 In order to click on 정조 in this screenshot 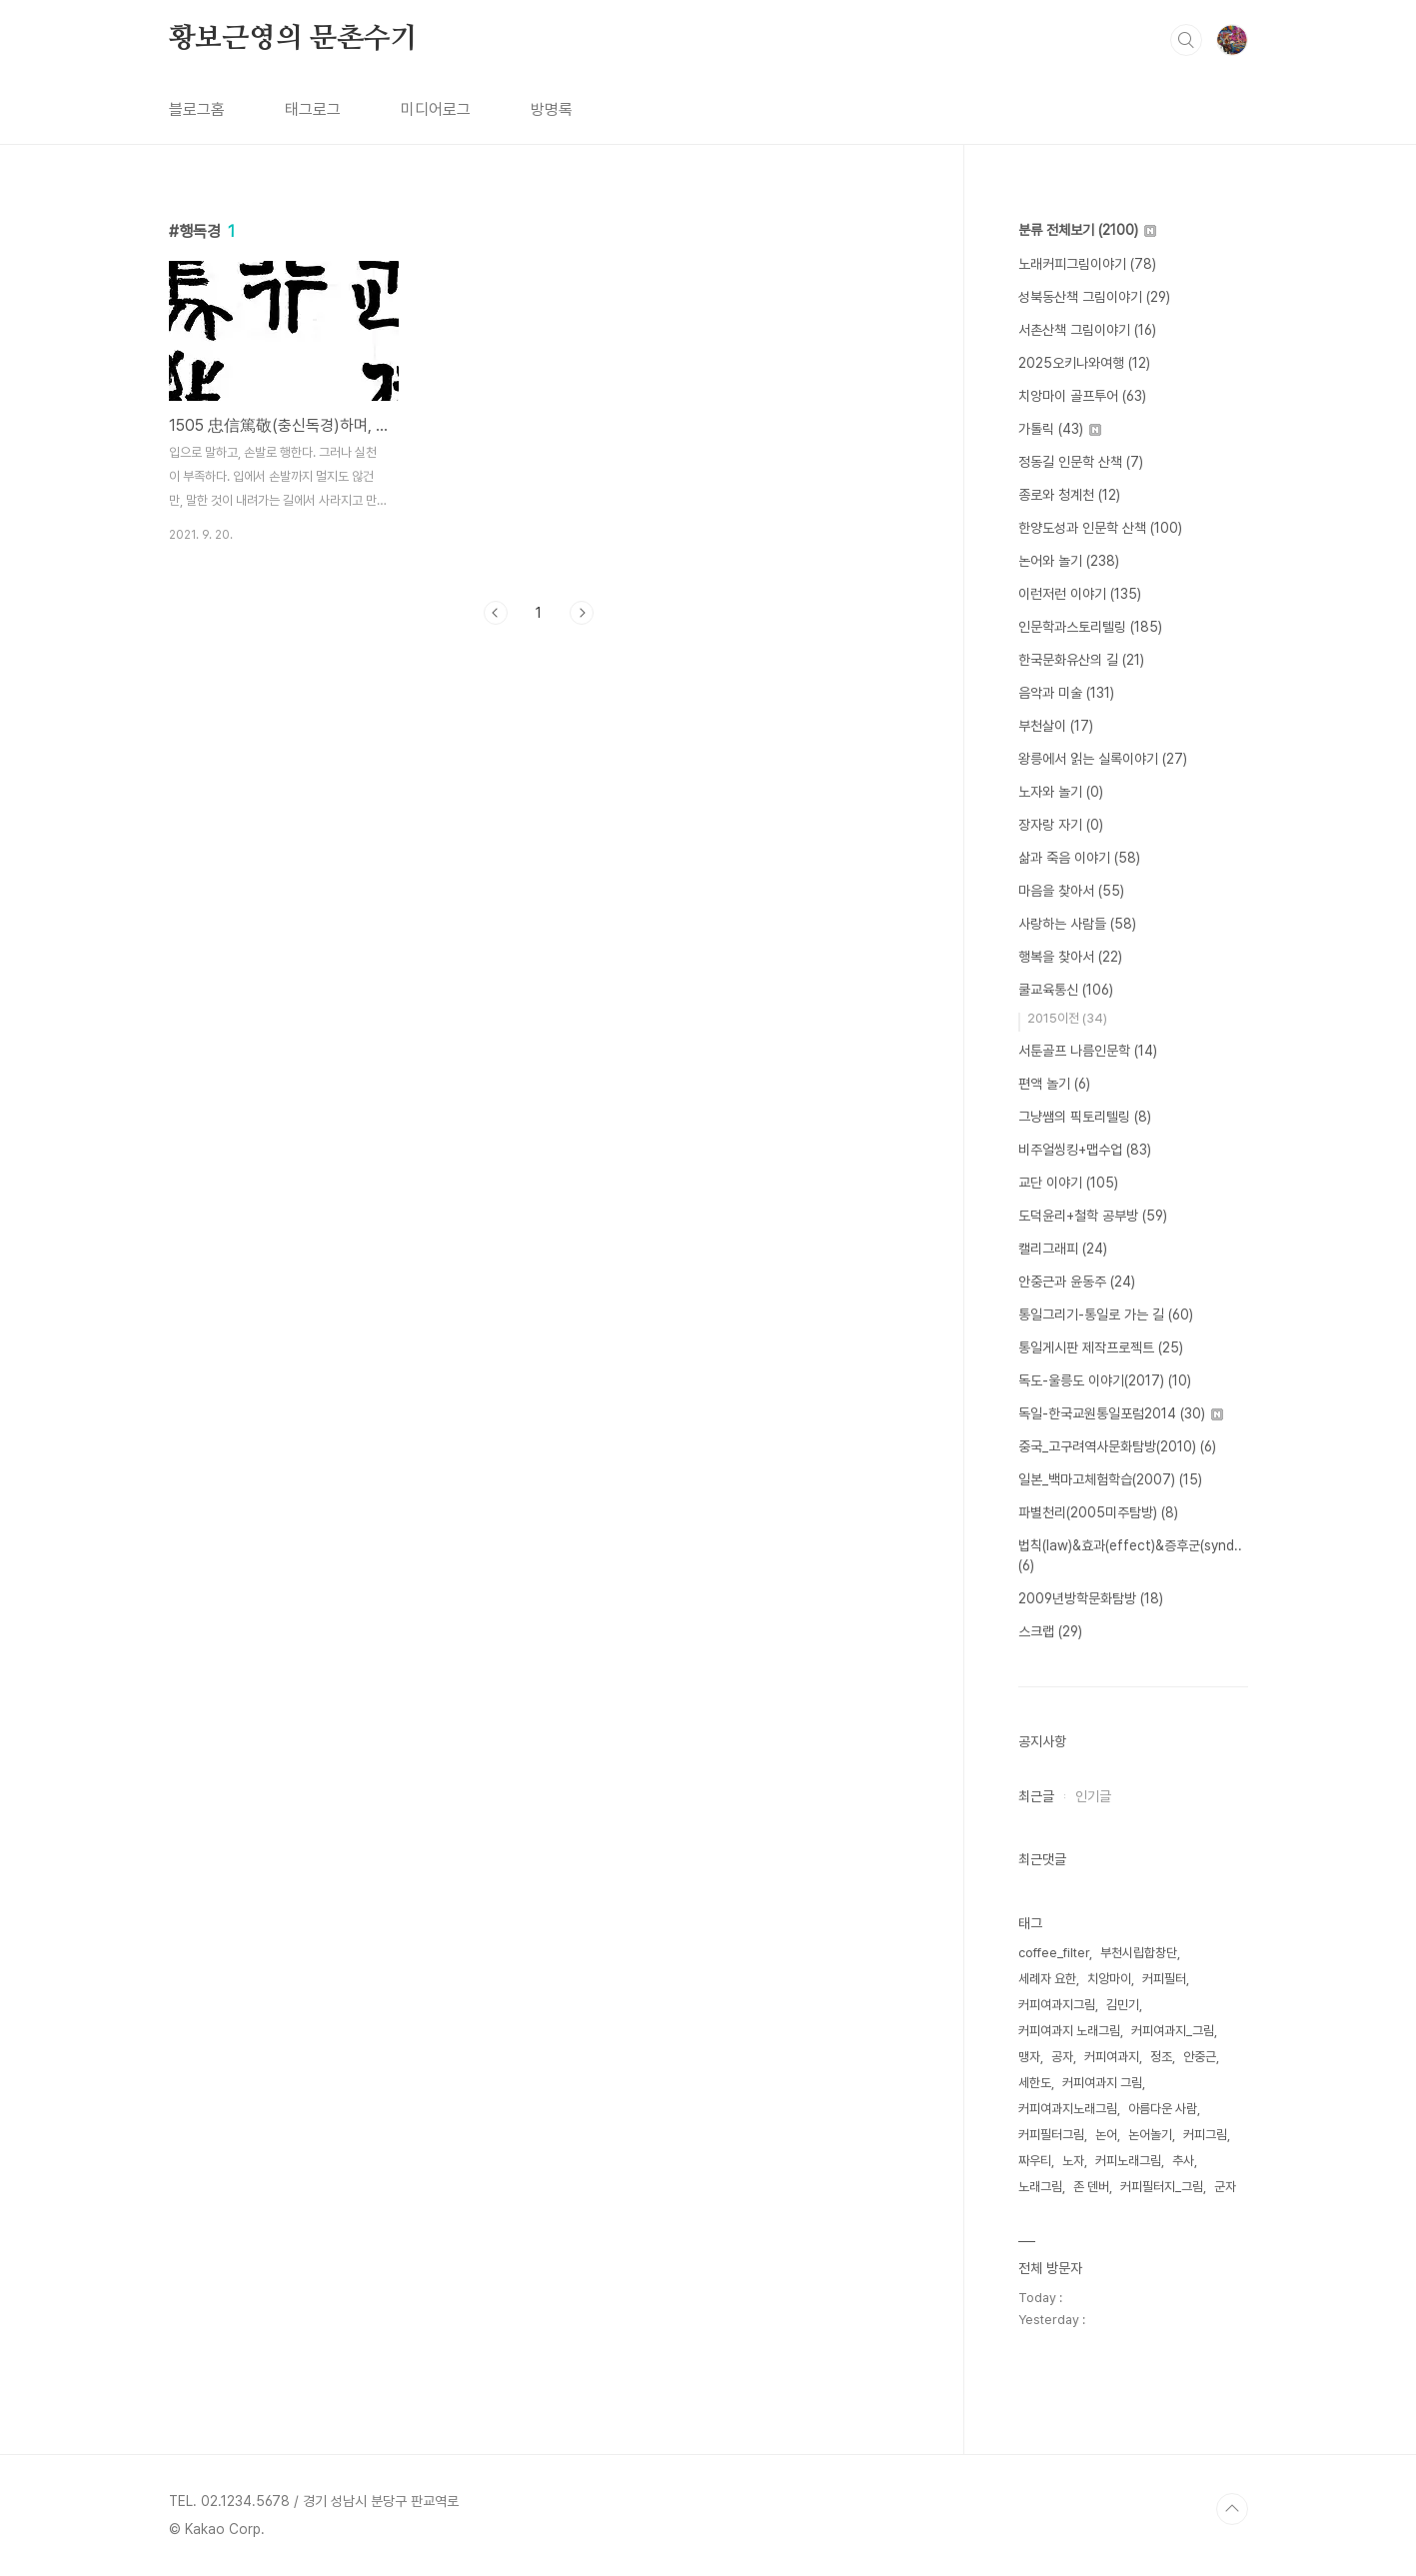, I will do `click(1161, 2056)`.